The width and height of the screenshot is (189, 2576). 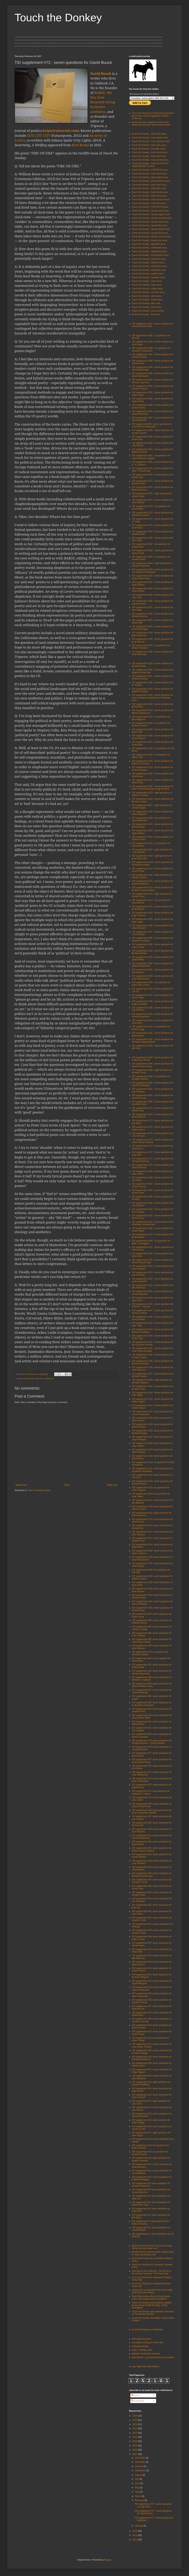 I want to click on Chaudiere Books, so click(x=140, y=2346).